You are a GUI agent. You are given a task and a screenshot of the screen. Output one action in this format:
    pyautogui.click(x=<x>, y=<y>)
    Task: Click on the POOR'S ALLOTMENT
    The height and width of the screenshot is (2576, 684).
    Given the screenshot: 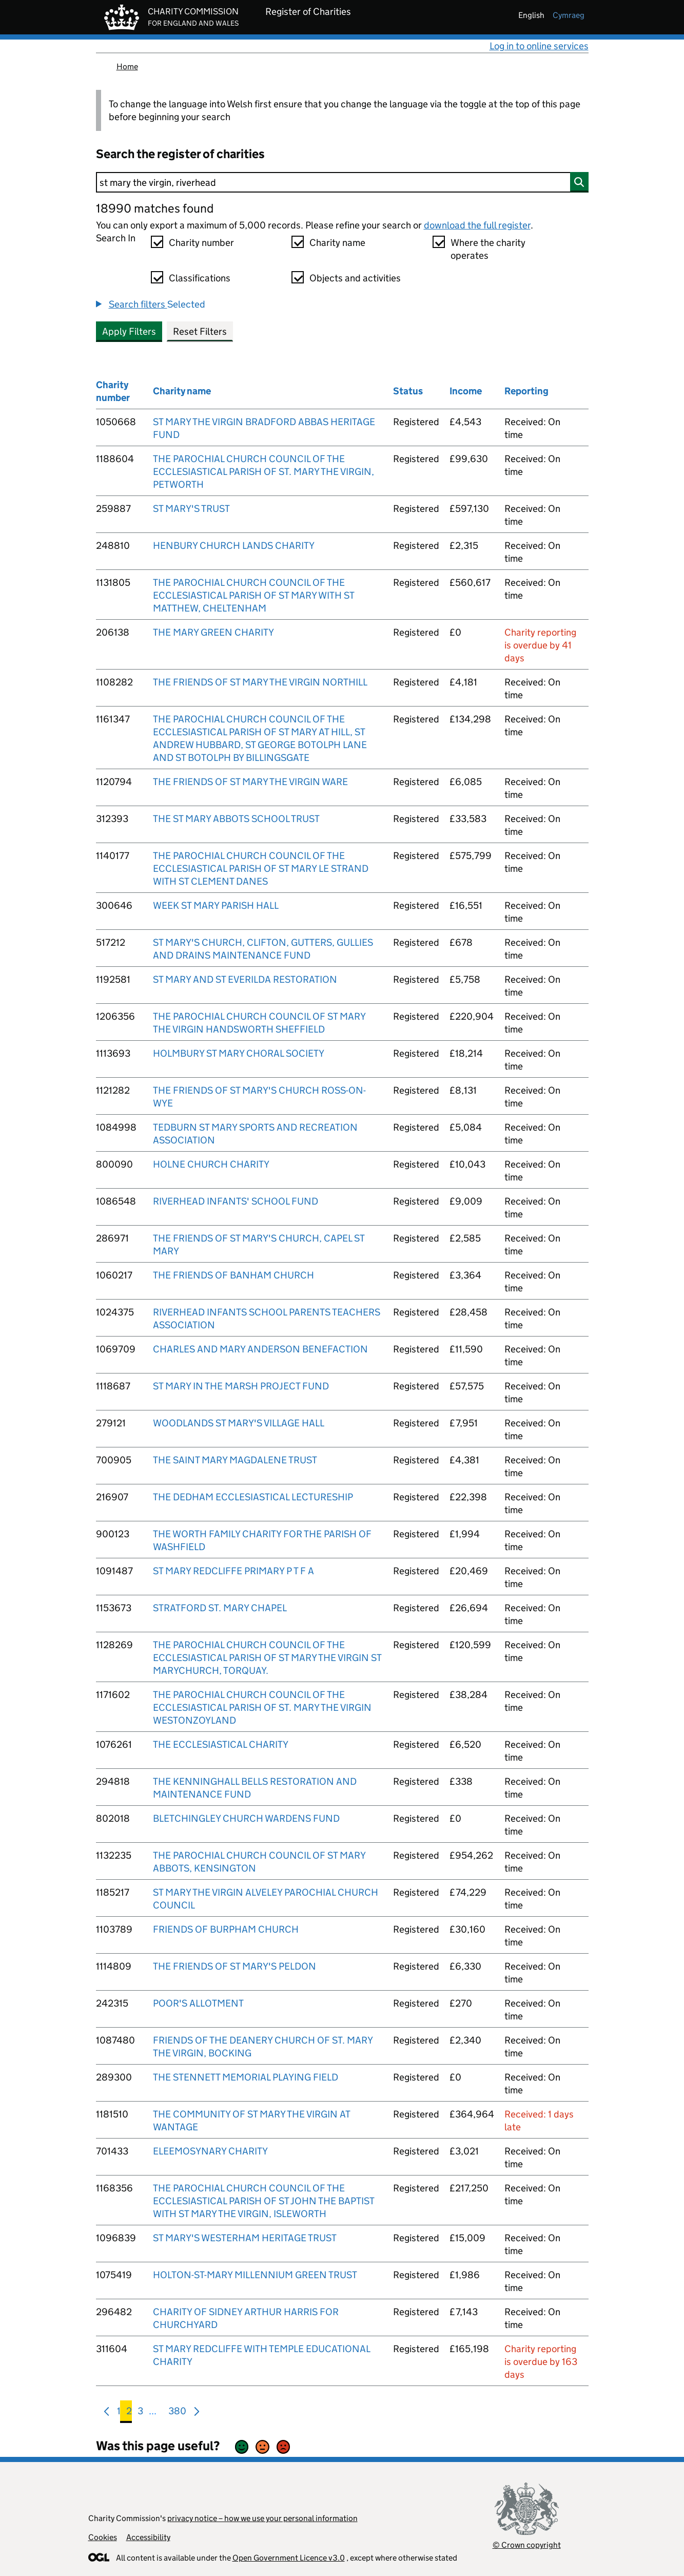 What is the action you would take?
    pyautogui.click(x=198, y=2003)
    